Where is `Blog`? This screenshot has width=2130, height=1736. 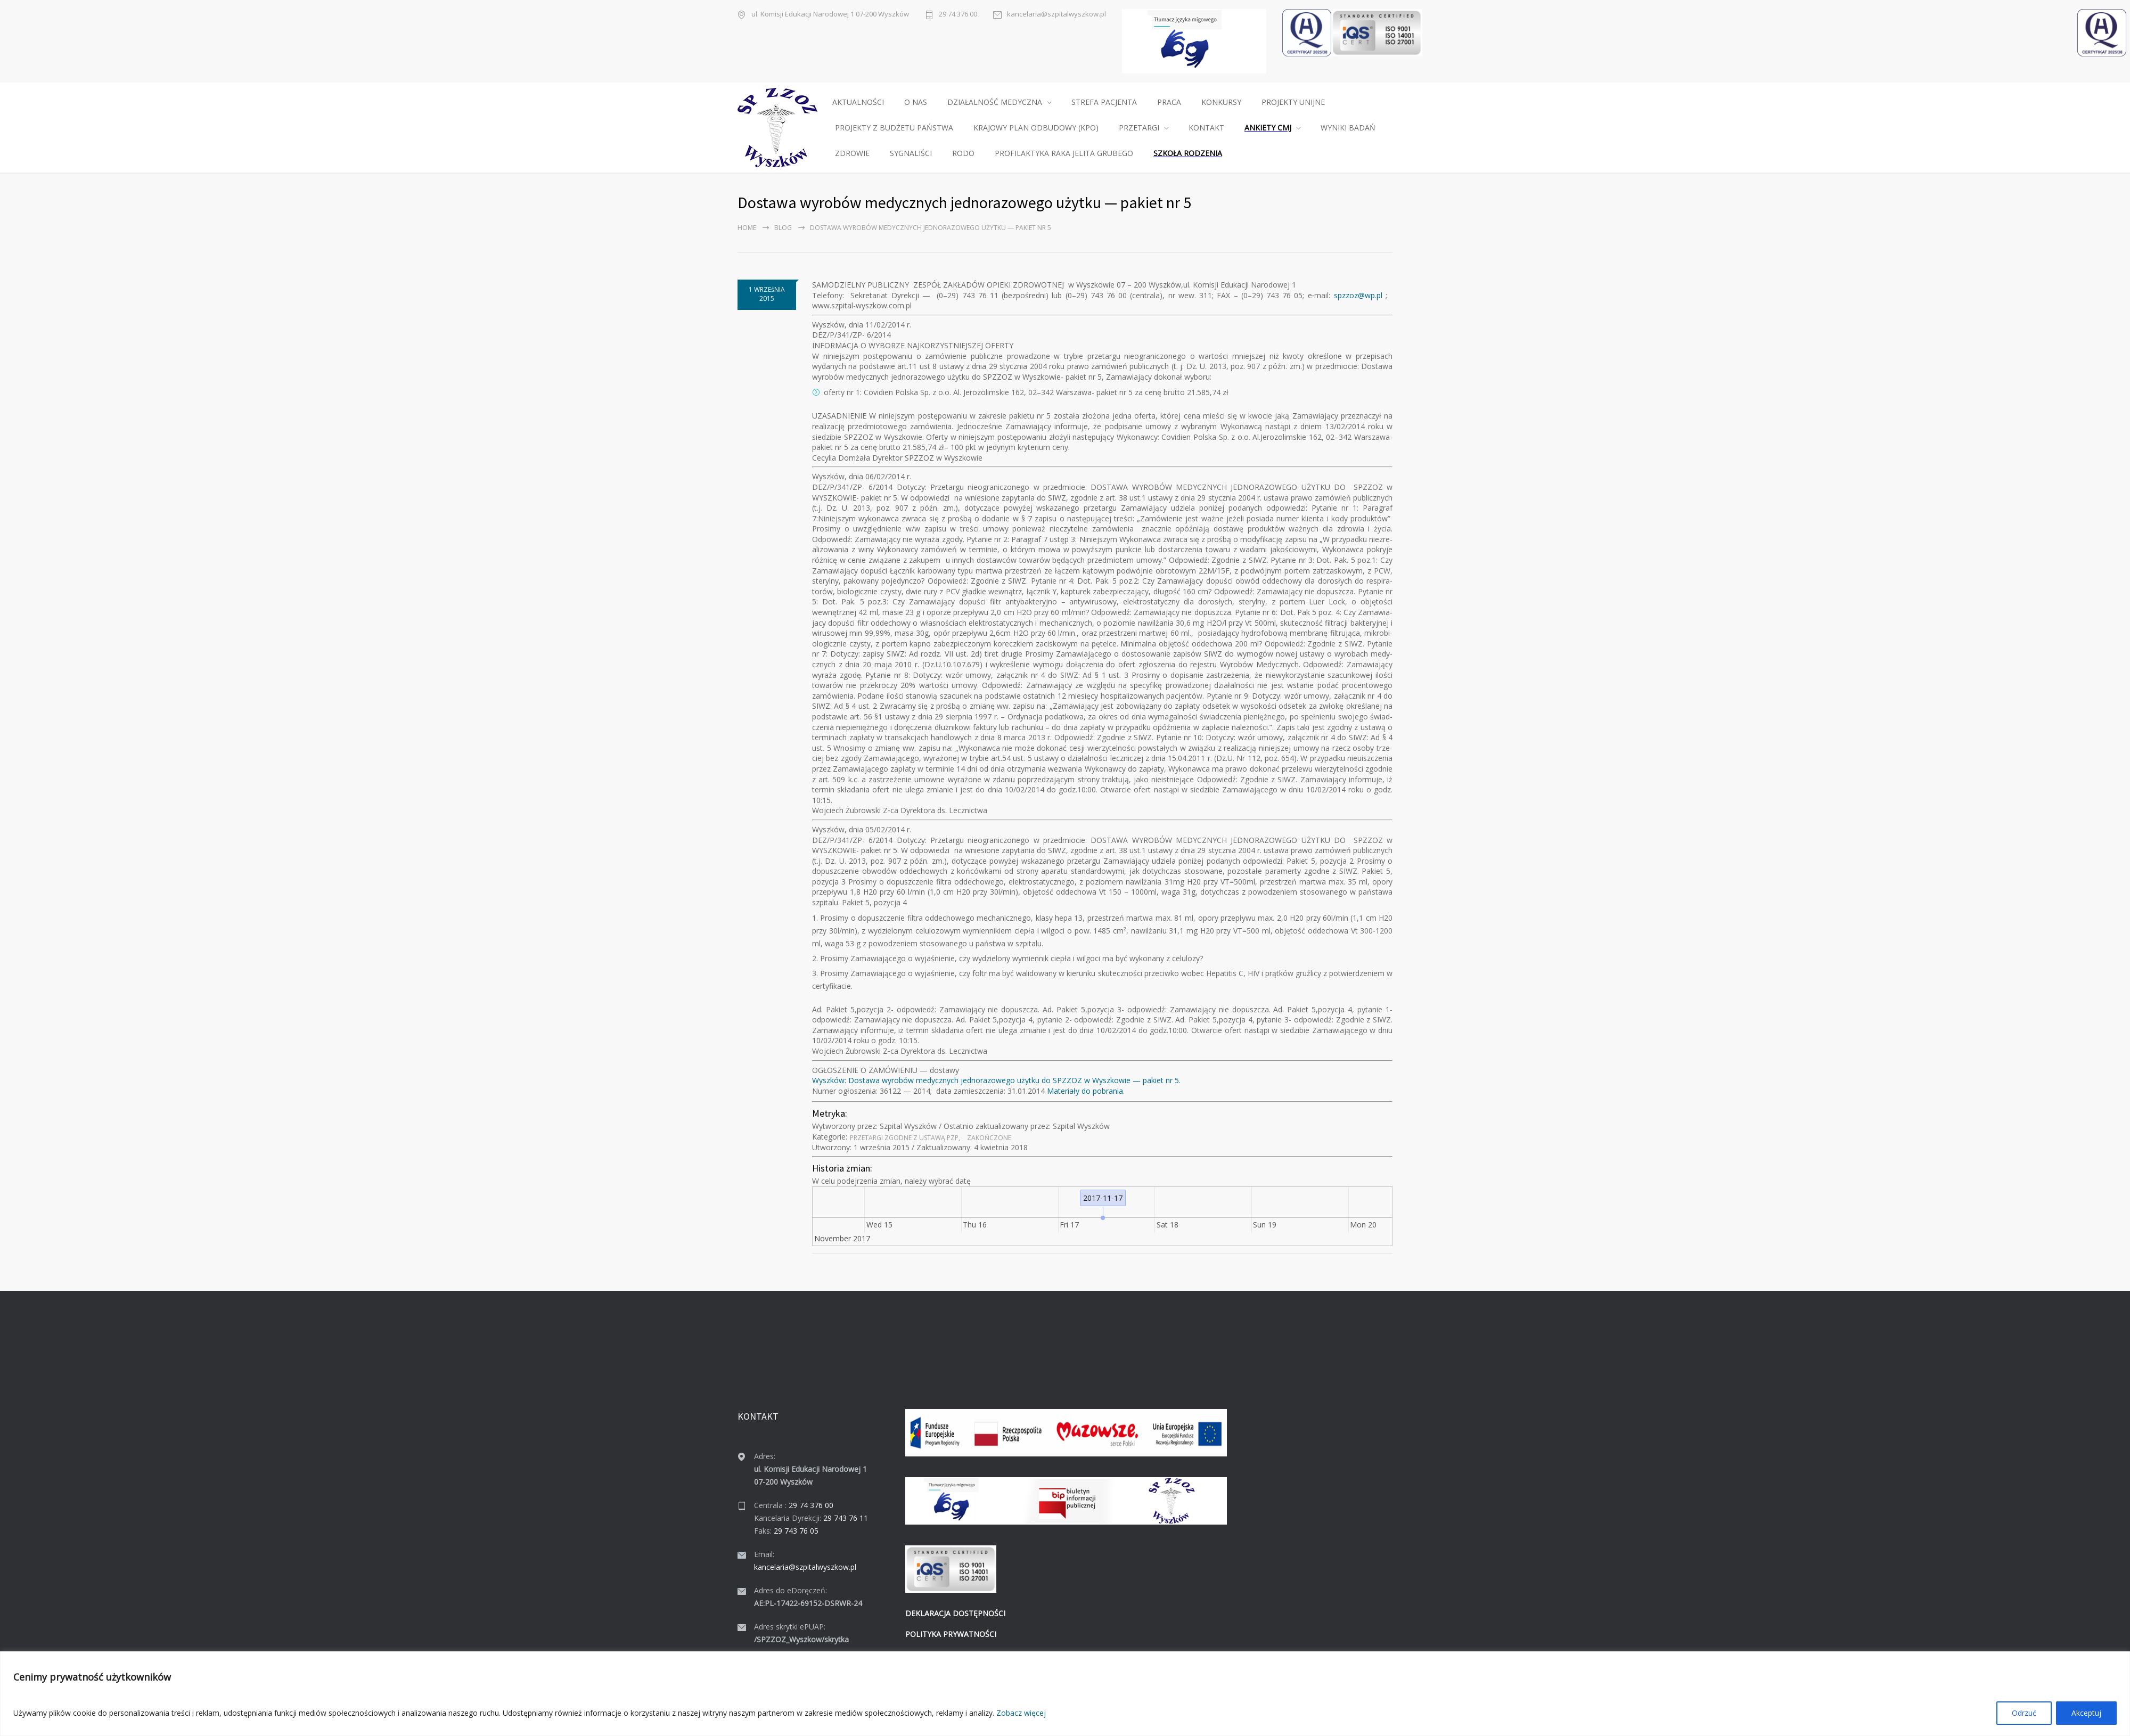
Blog is located at coordinates (783, 227).